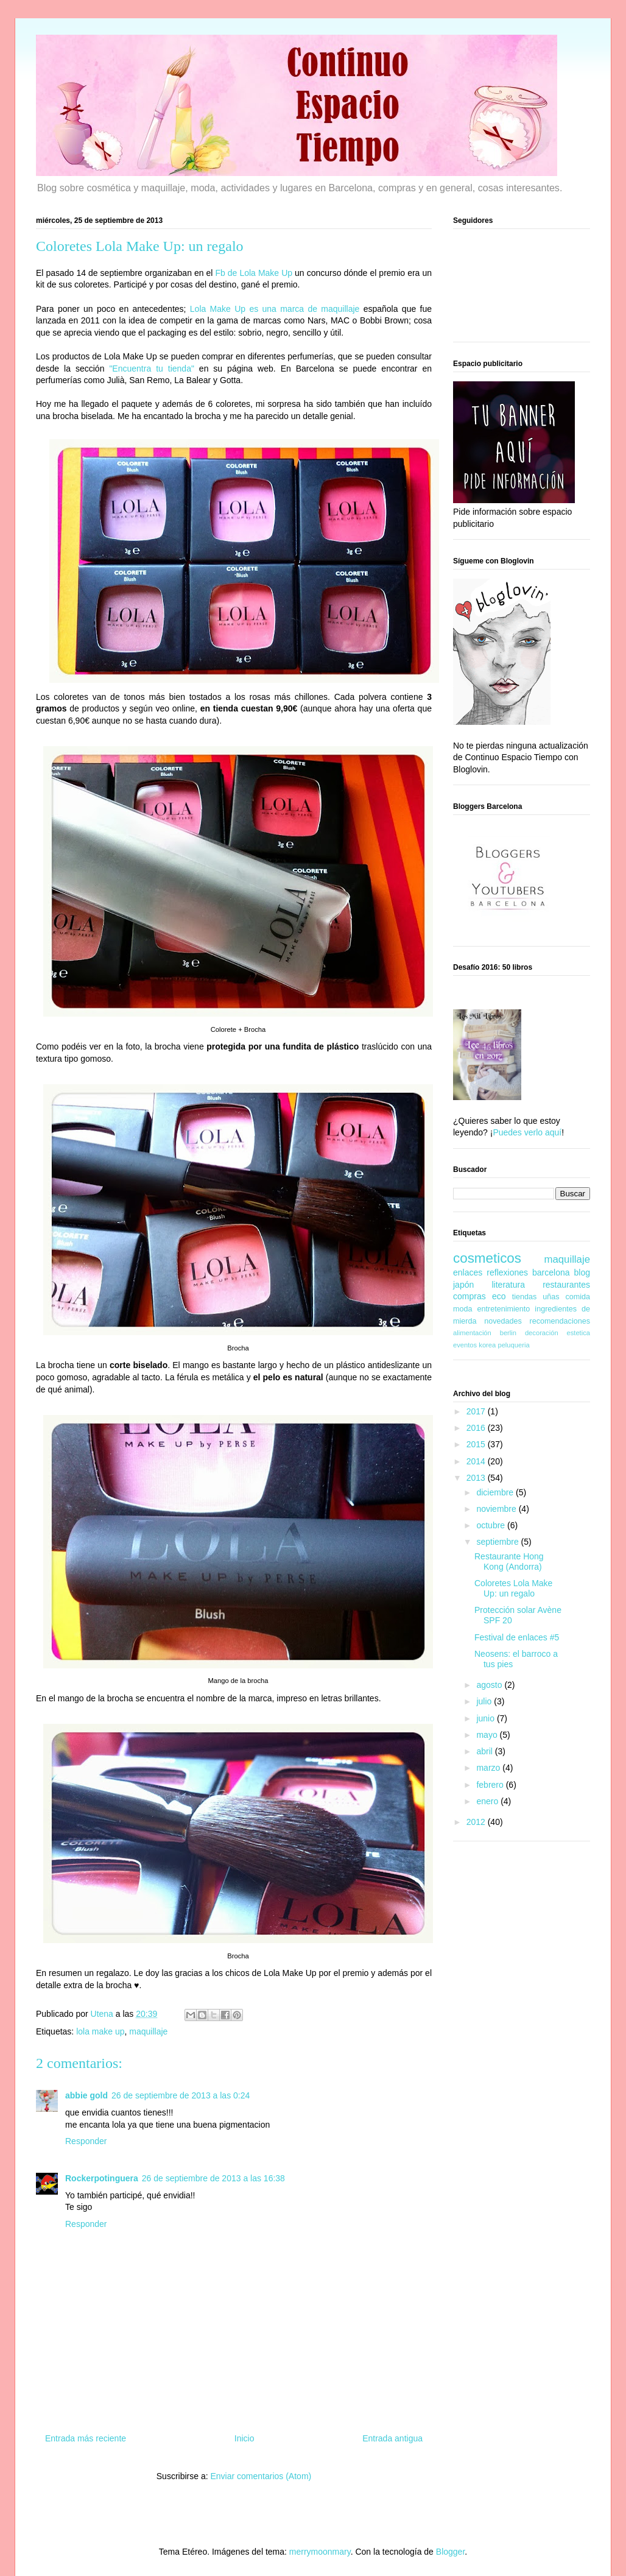  I want to click on recomendaciones, so click(560, 1321).